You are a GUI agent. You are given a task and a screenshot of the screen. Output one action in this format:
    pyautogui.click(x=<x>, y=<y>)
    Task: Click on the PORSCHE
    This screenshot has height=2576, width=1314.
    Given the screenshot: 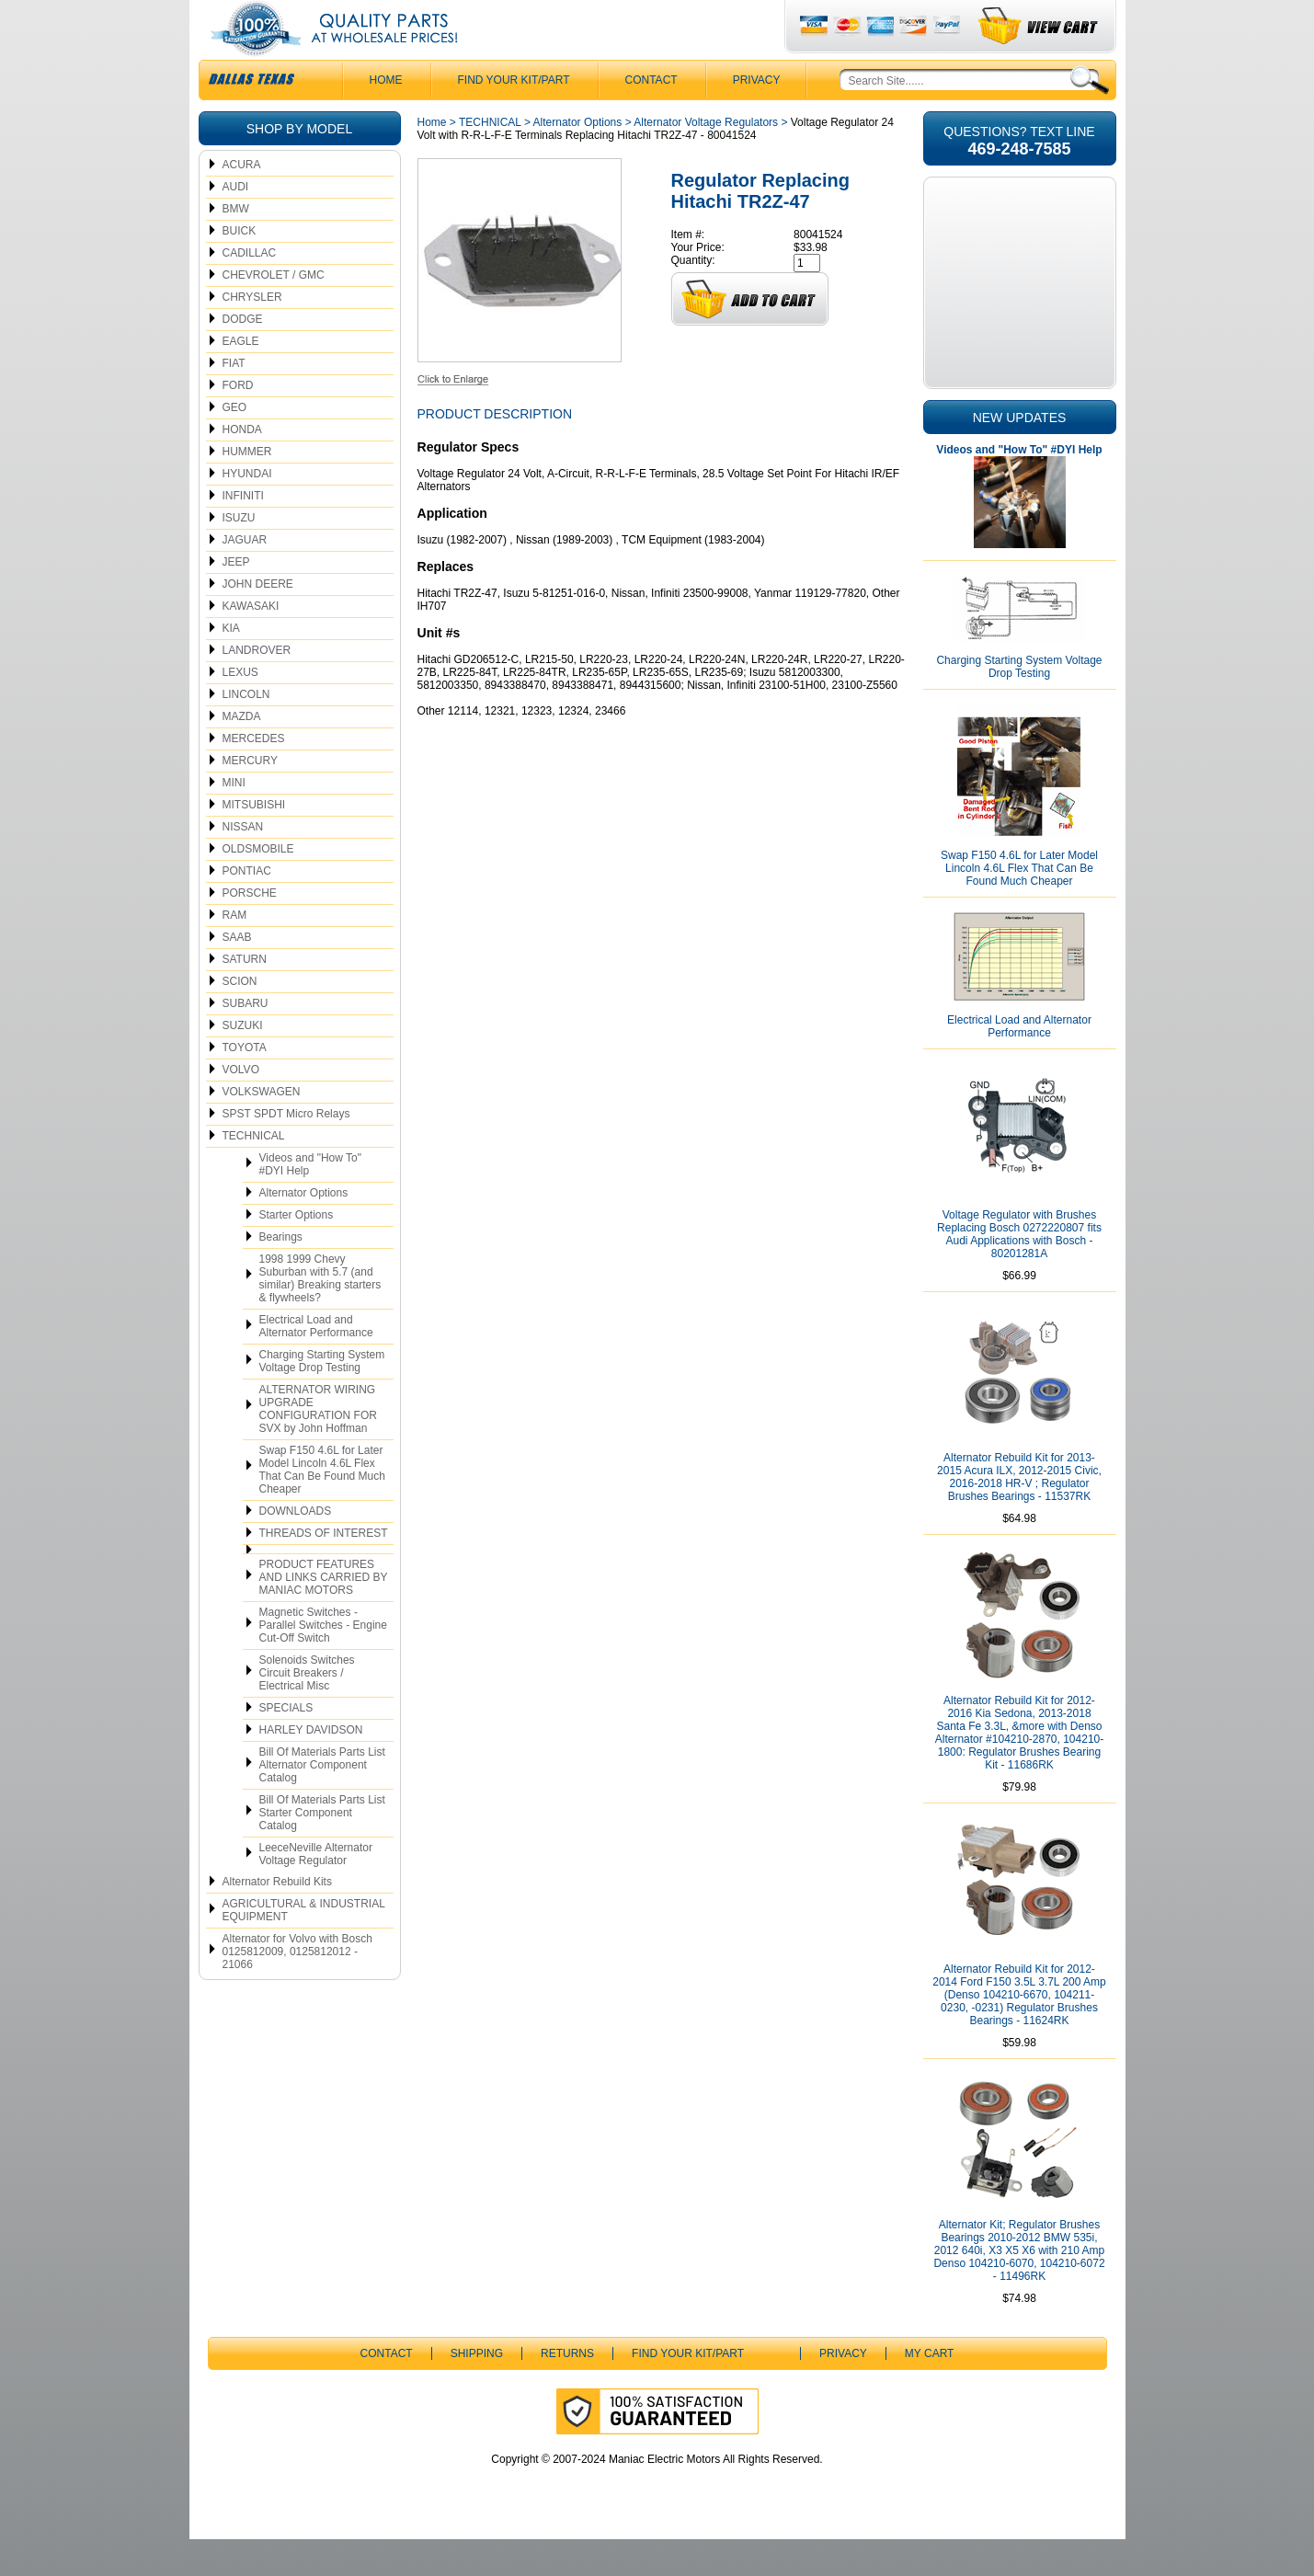 What is the action you would take?
    pyautogui.click(x=250, y=929)
    